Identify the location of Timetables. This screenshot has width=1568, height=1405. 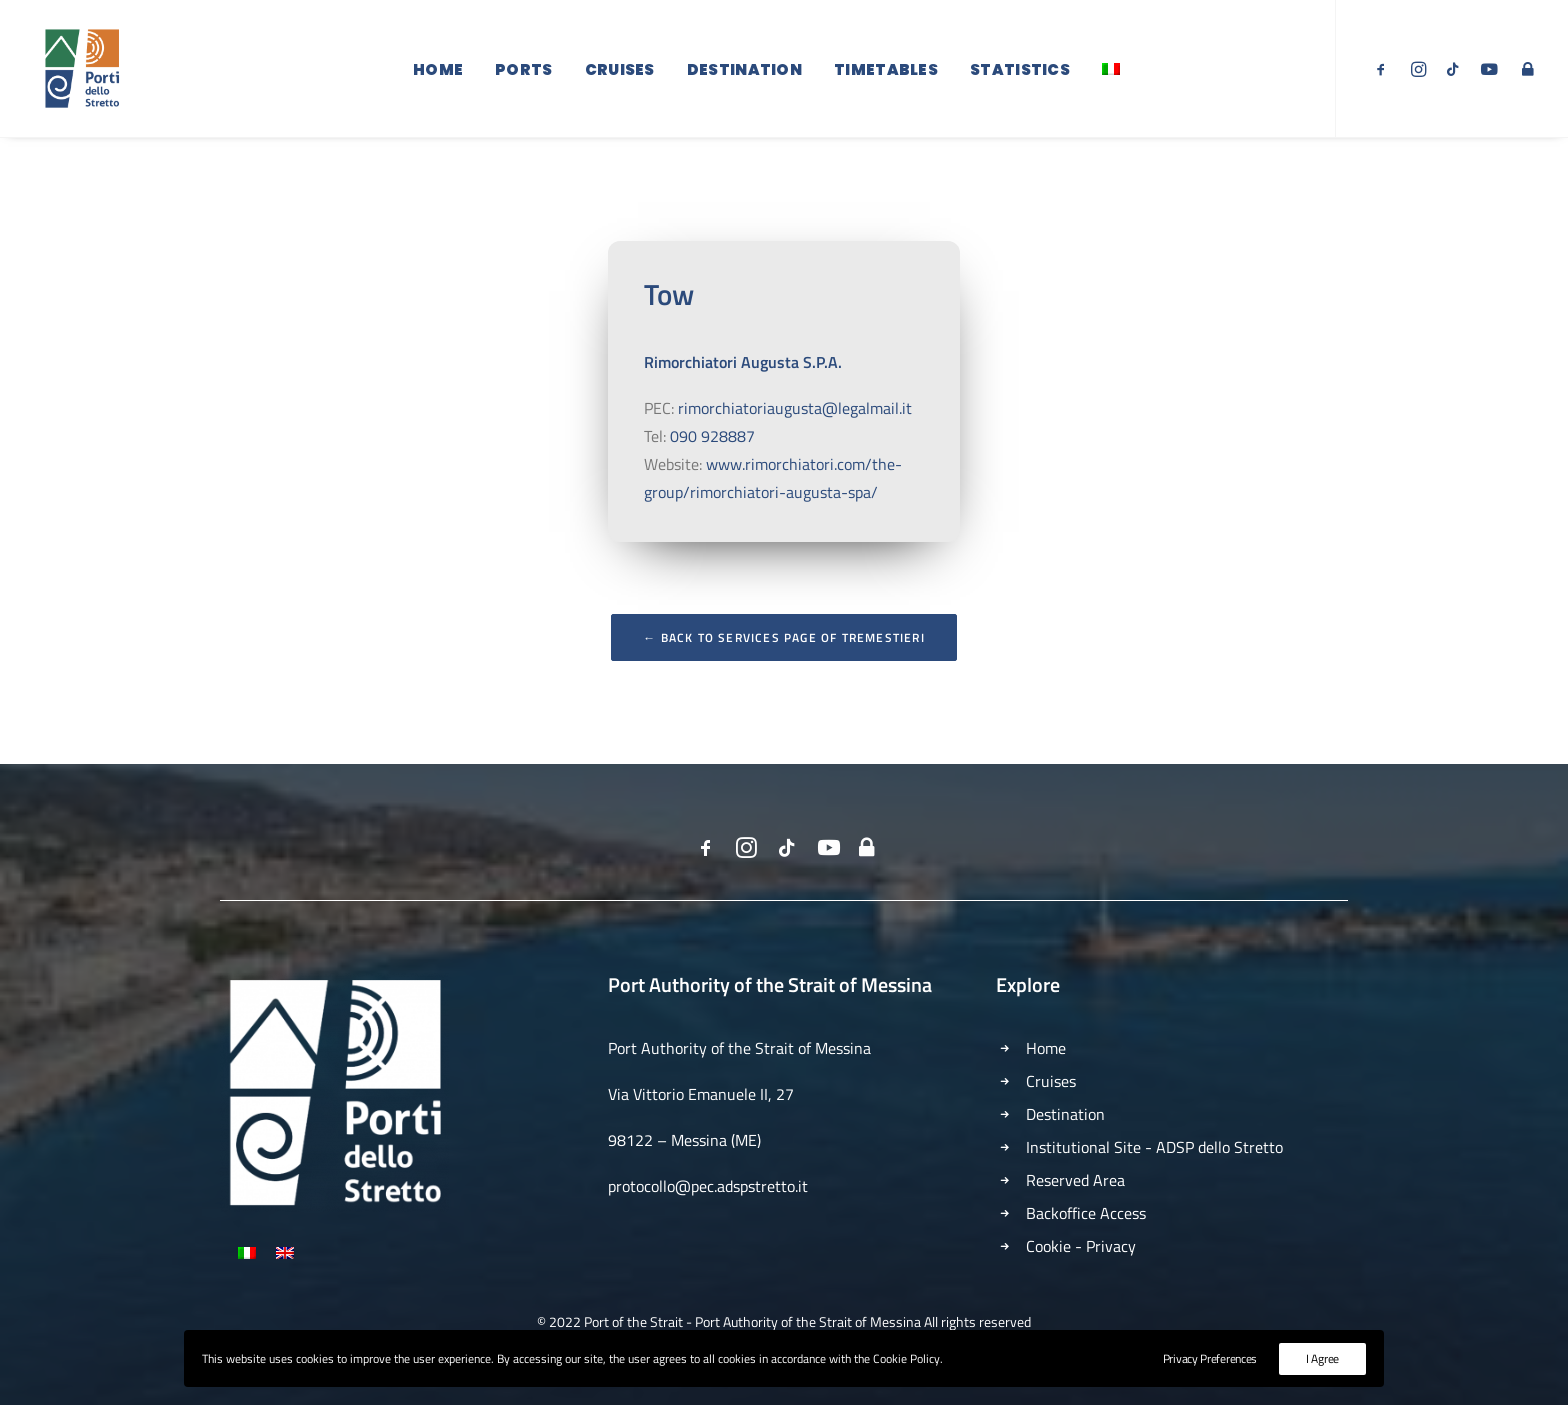
(886, 72).